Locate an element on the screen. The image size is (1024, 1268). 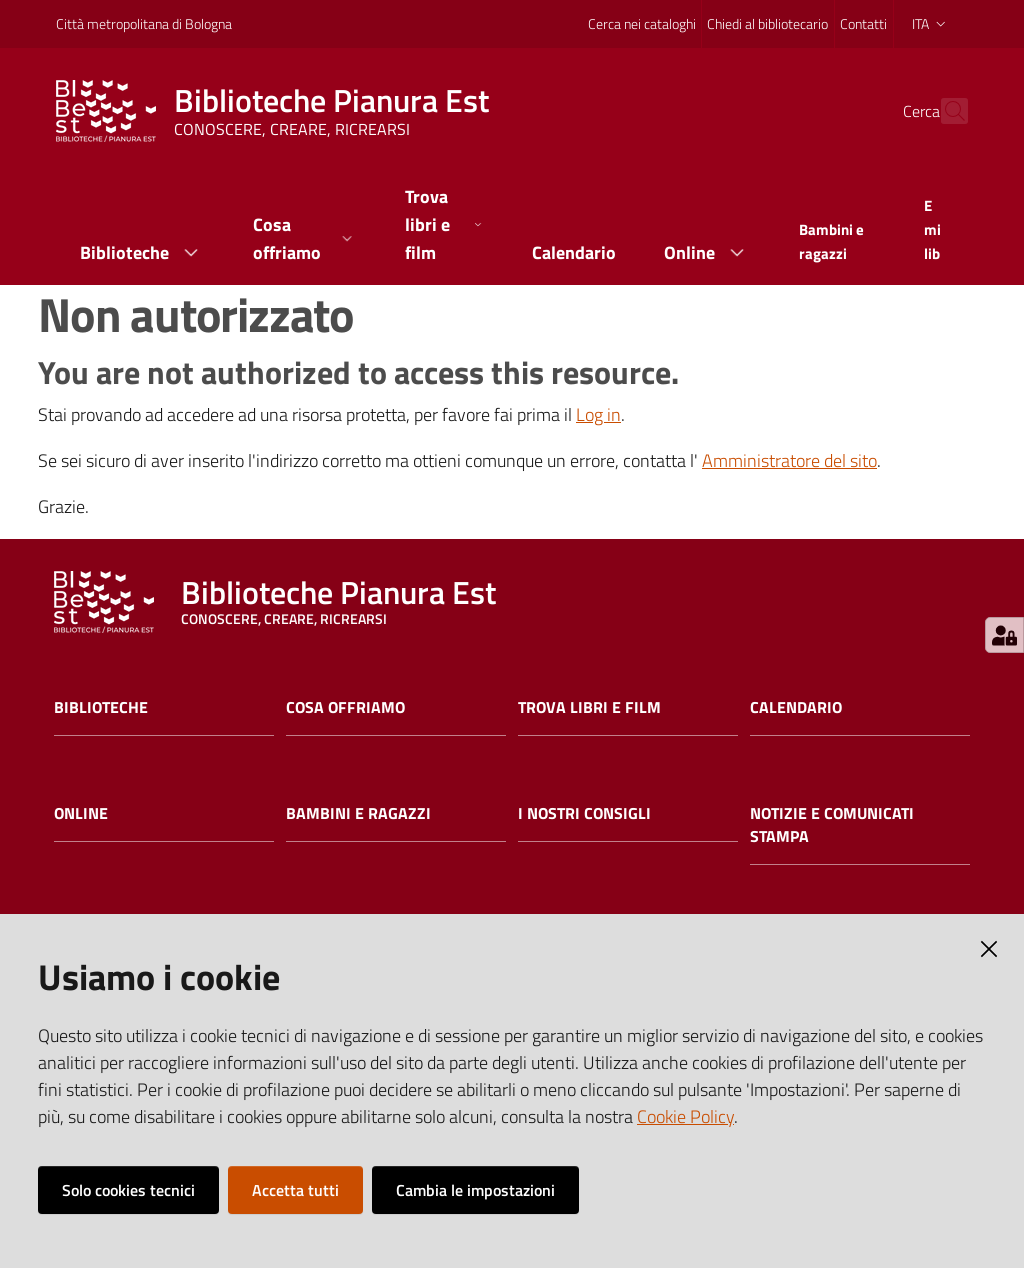
Amministratore del sito is located at coordinates (789, 460).